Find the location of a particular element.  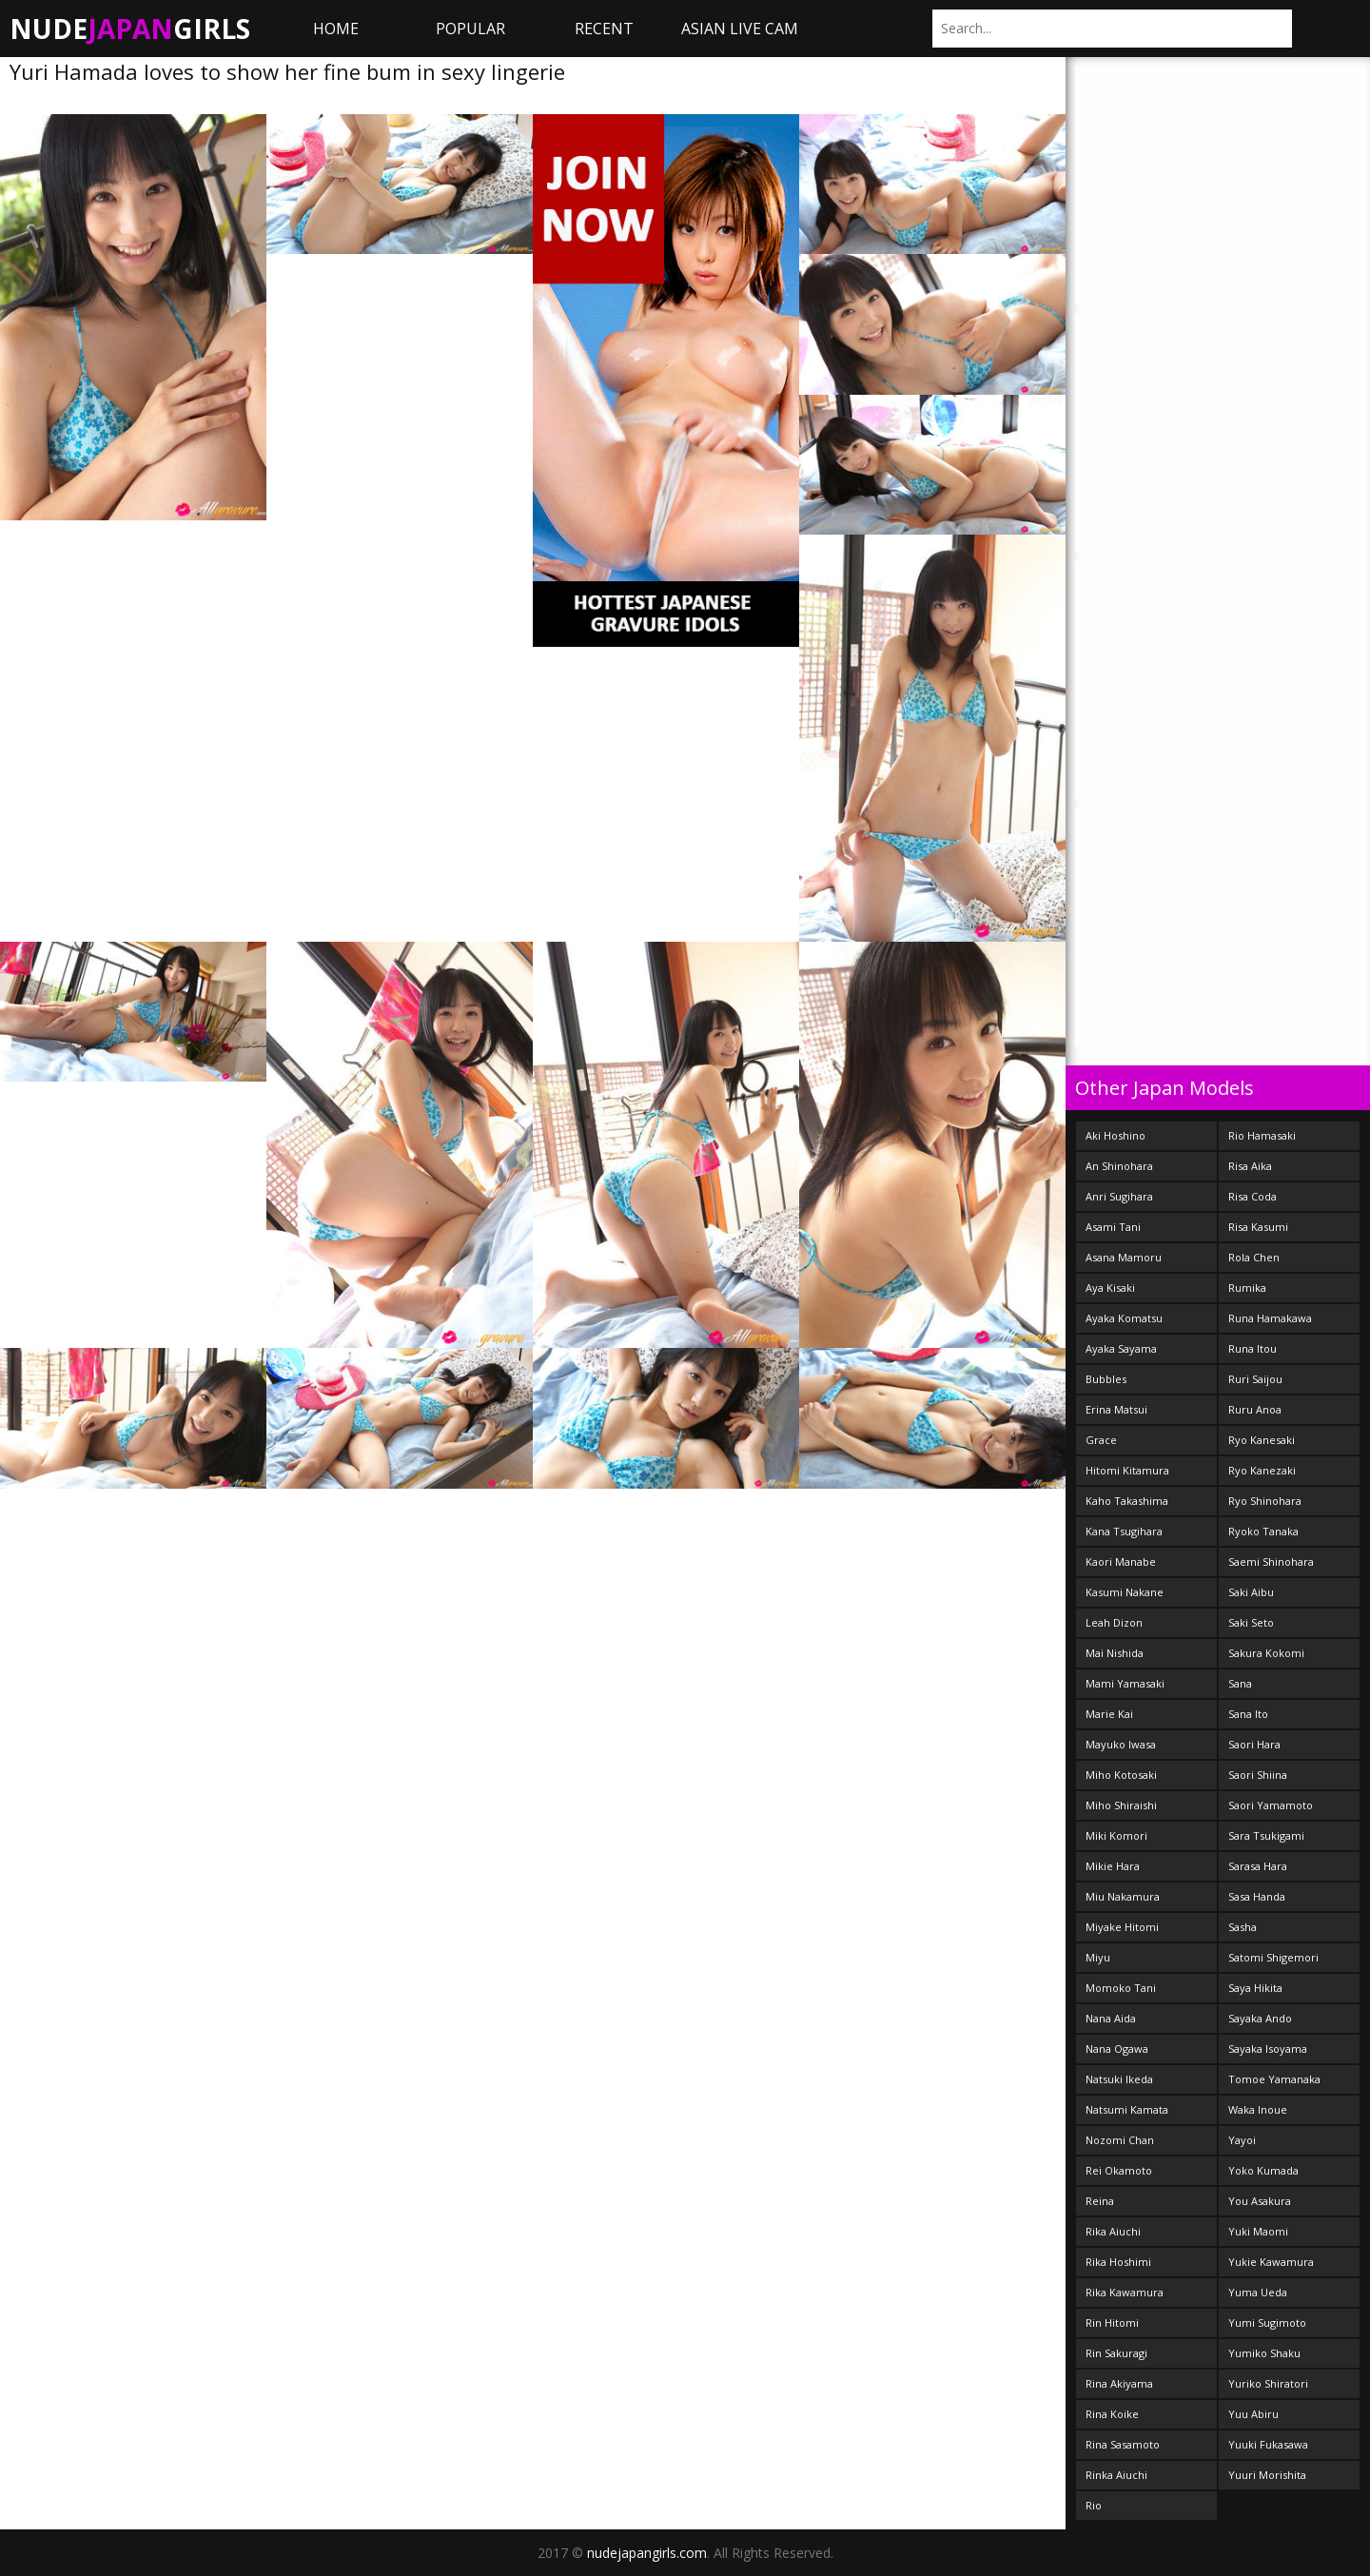

Sayaka Isoyama is located at coordinates (1267, 2048).